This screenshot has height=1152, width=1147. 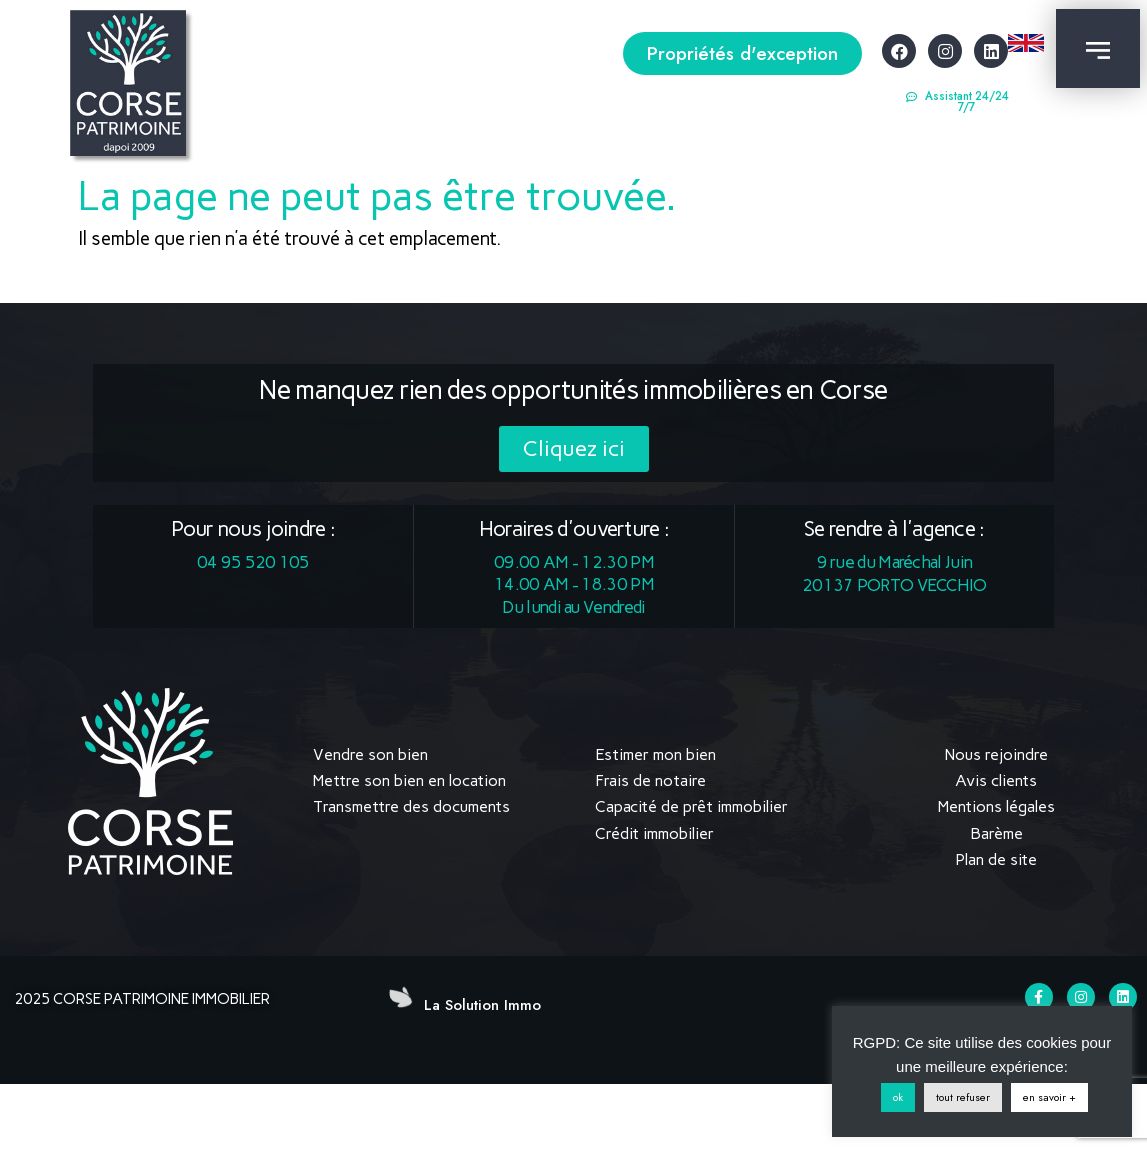 I want to click on Barème, so click(x=996, y=833).